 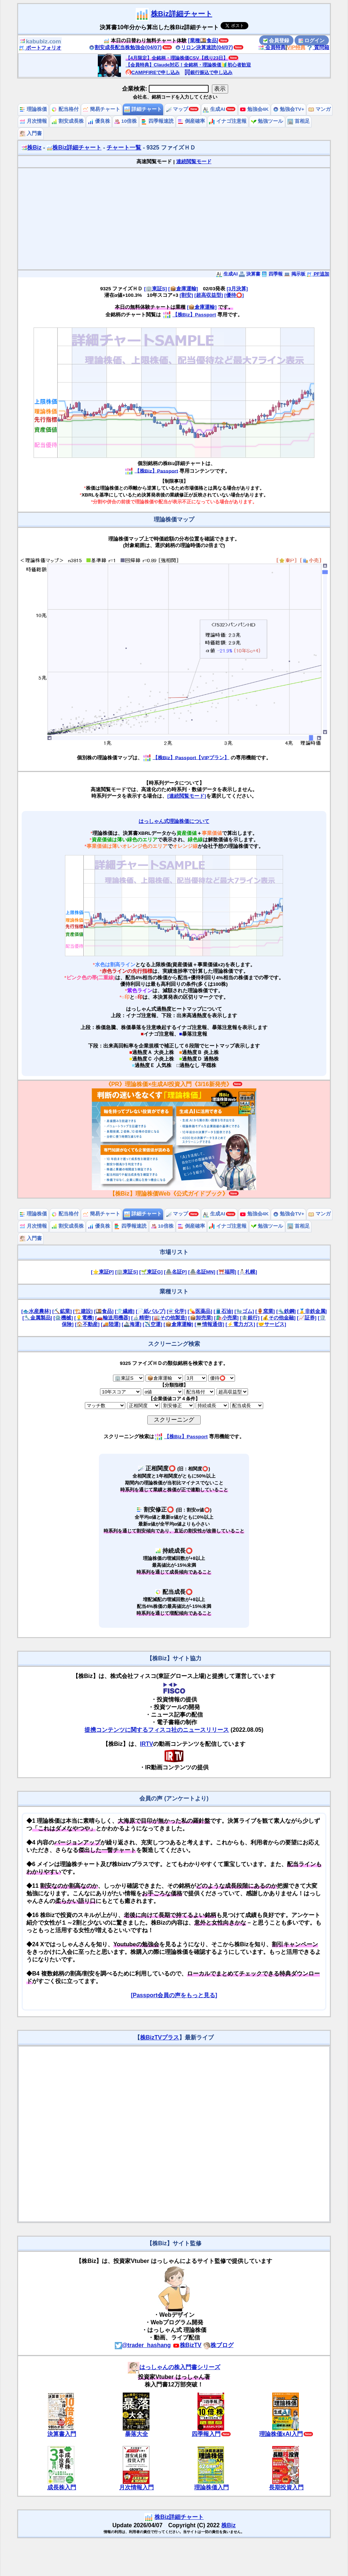 I want to click on ポートフォリオ, so click(x=40, y=48).